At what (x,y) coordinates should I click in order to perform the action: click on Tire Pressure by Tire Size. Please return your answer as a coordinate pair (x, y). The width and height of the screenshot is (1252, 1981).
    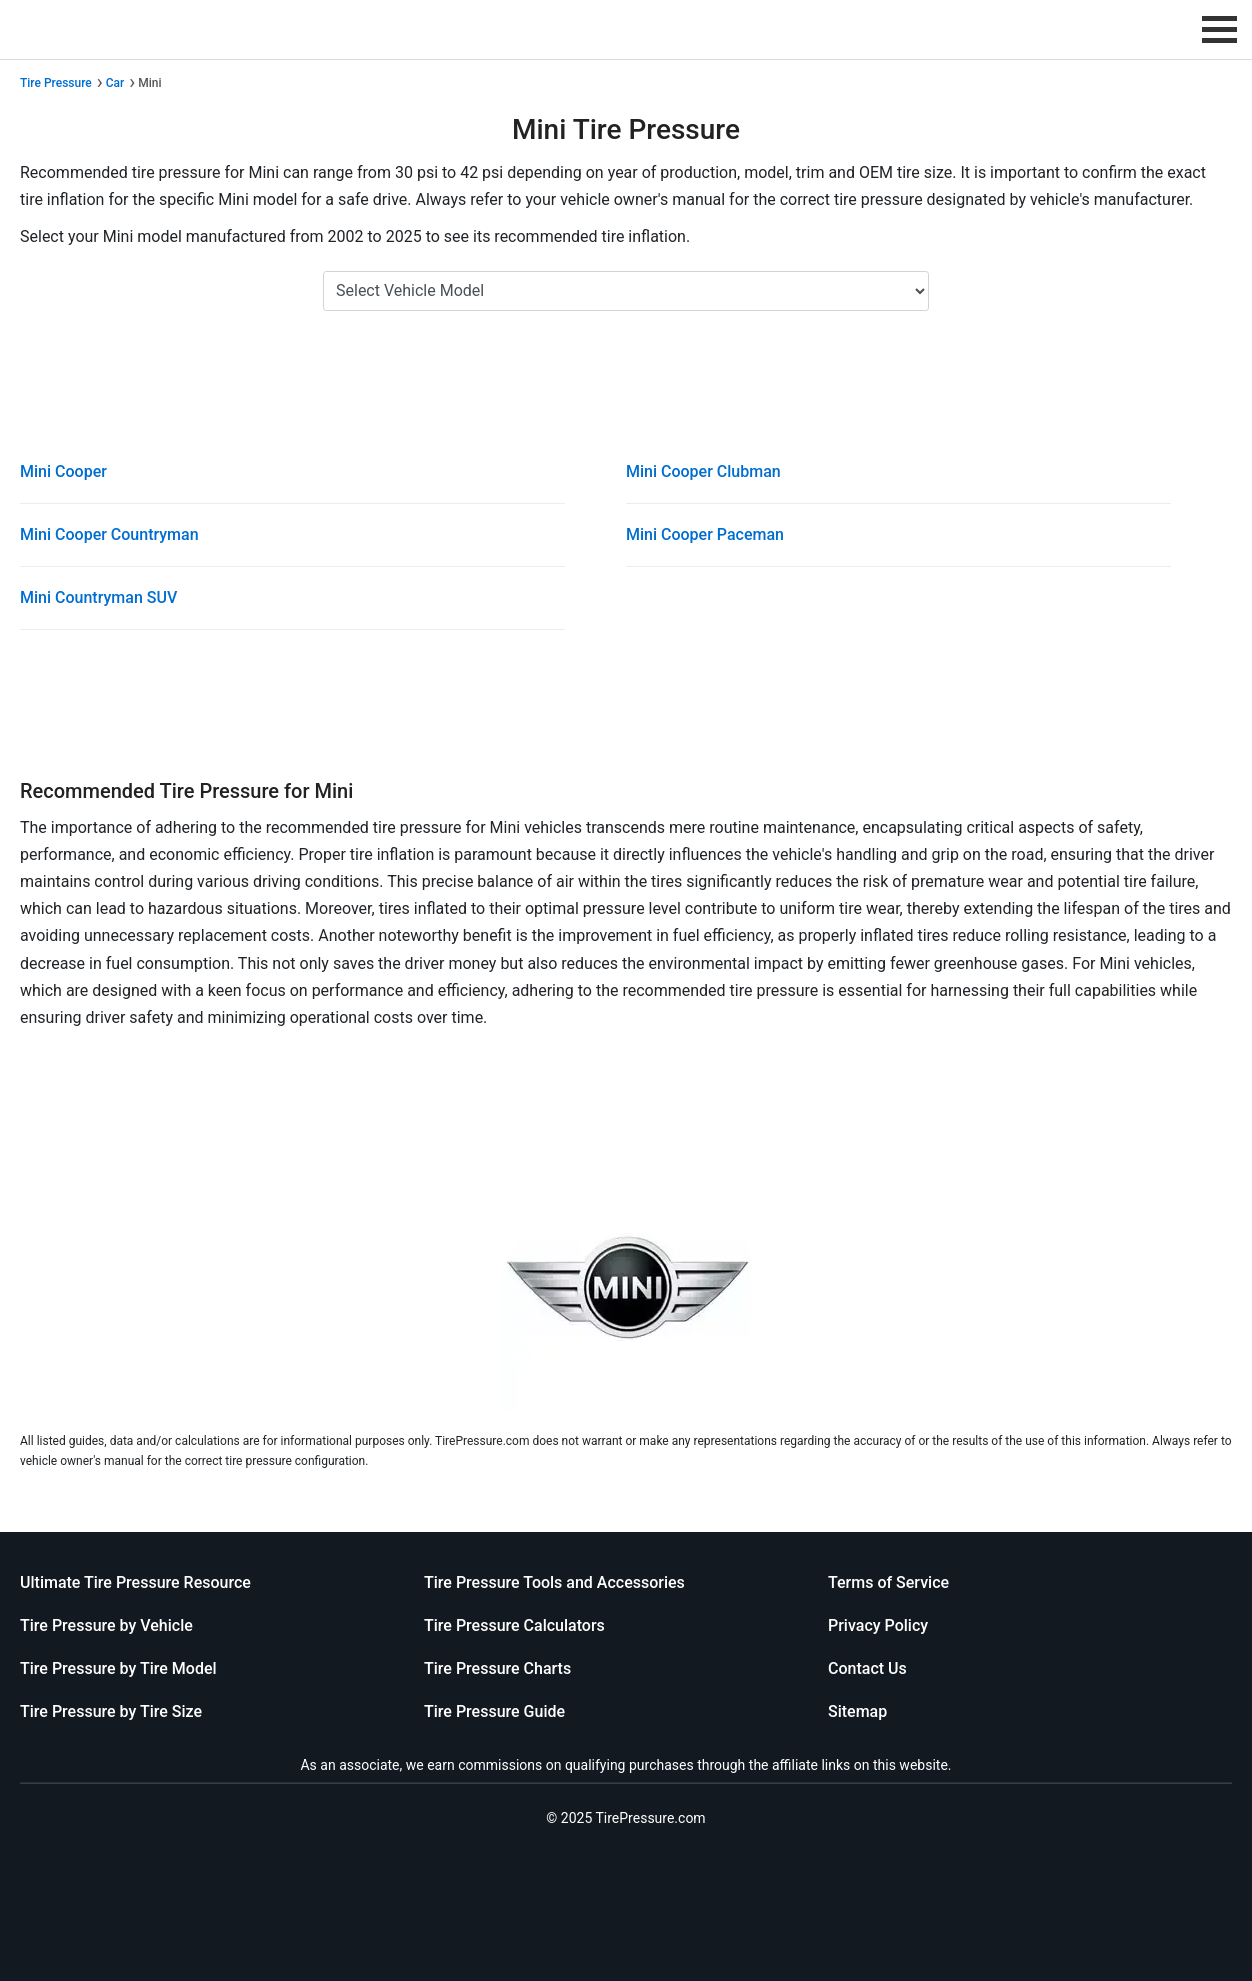
    Looking at the image, I should click on (111, 1711).